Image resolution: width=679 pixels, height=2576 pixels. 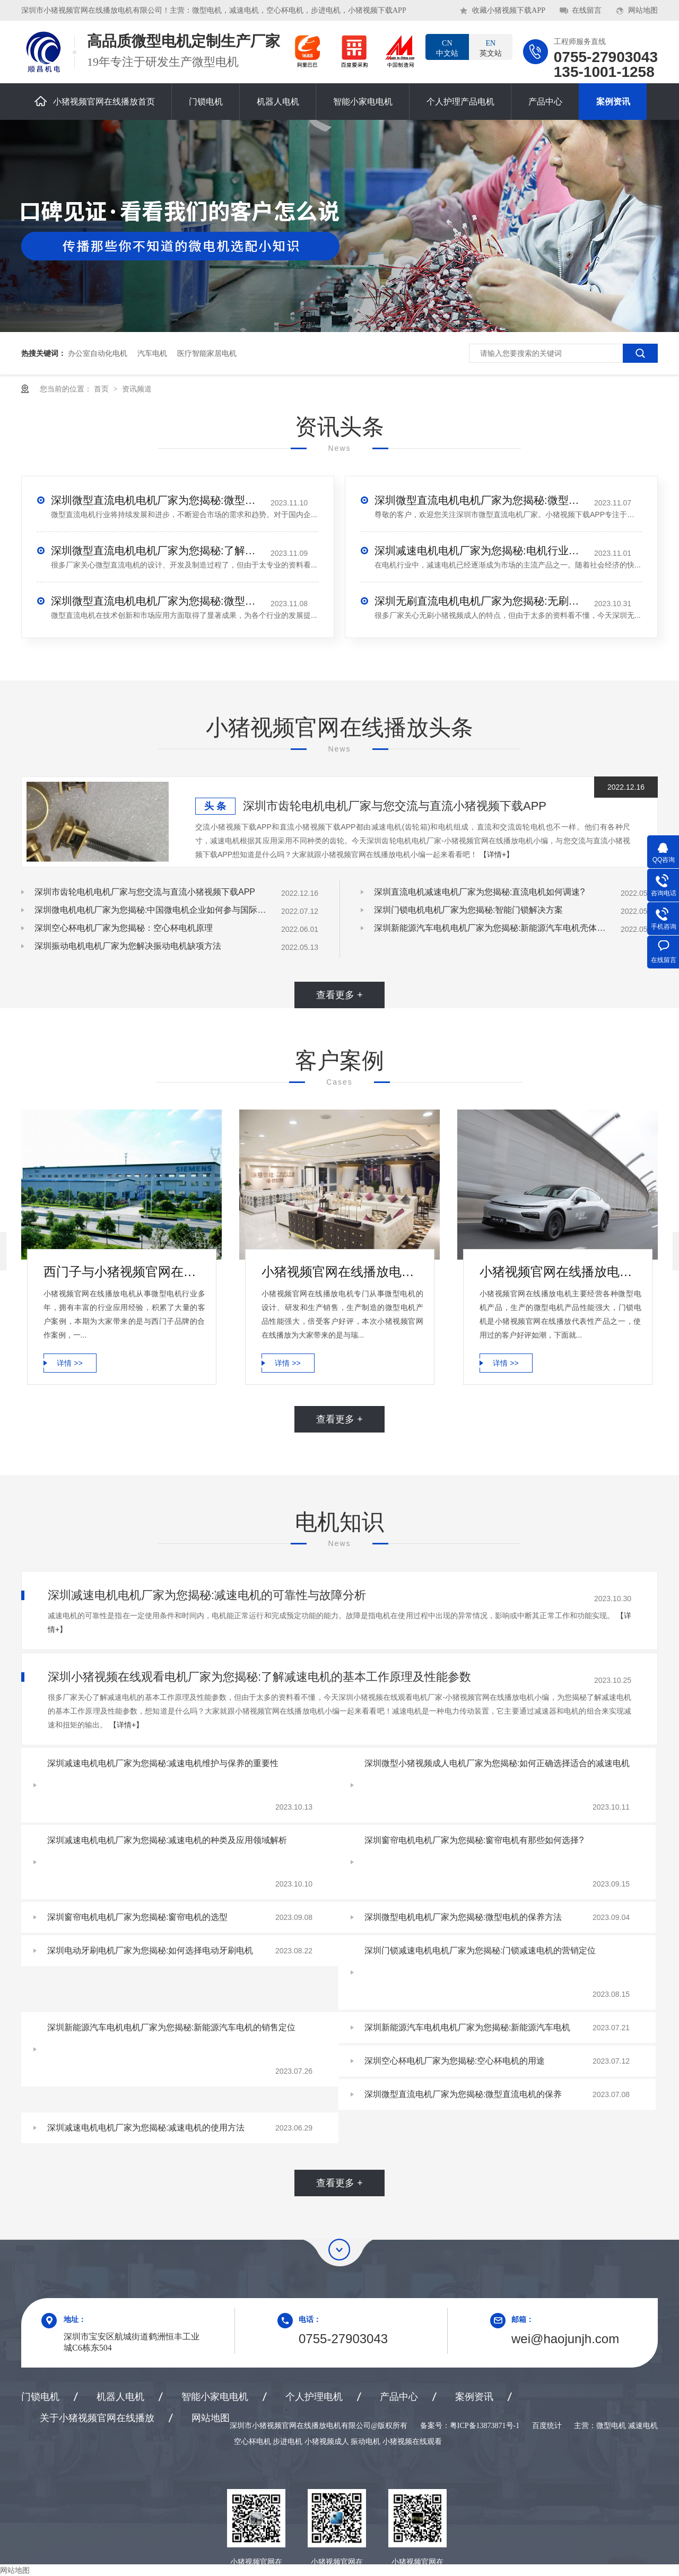 I want to click on 深圳无刷直流电机电机厂家为您揭秘:无刷小猪视频成人的特点及优势分析, so click(x=481, y=601).